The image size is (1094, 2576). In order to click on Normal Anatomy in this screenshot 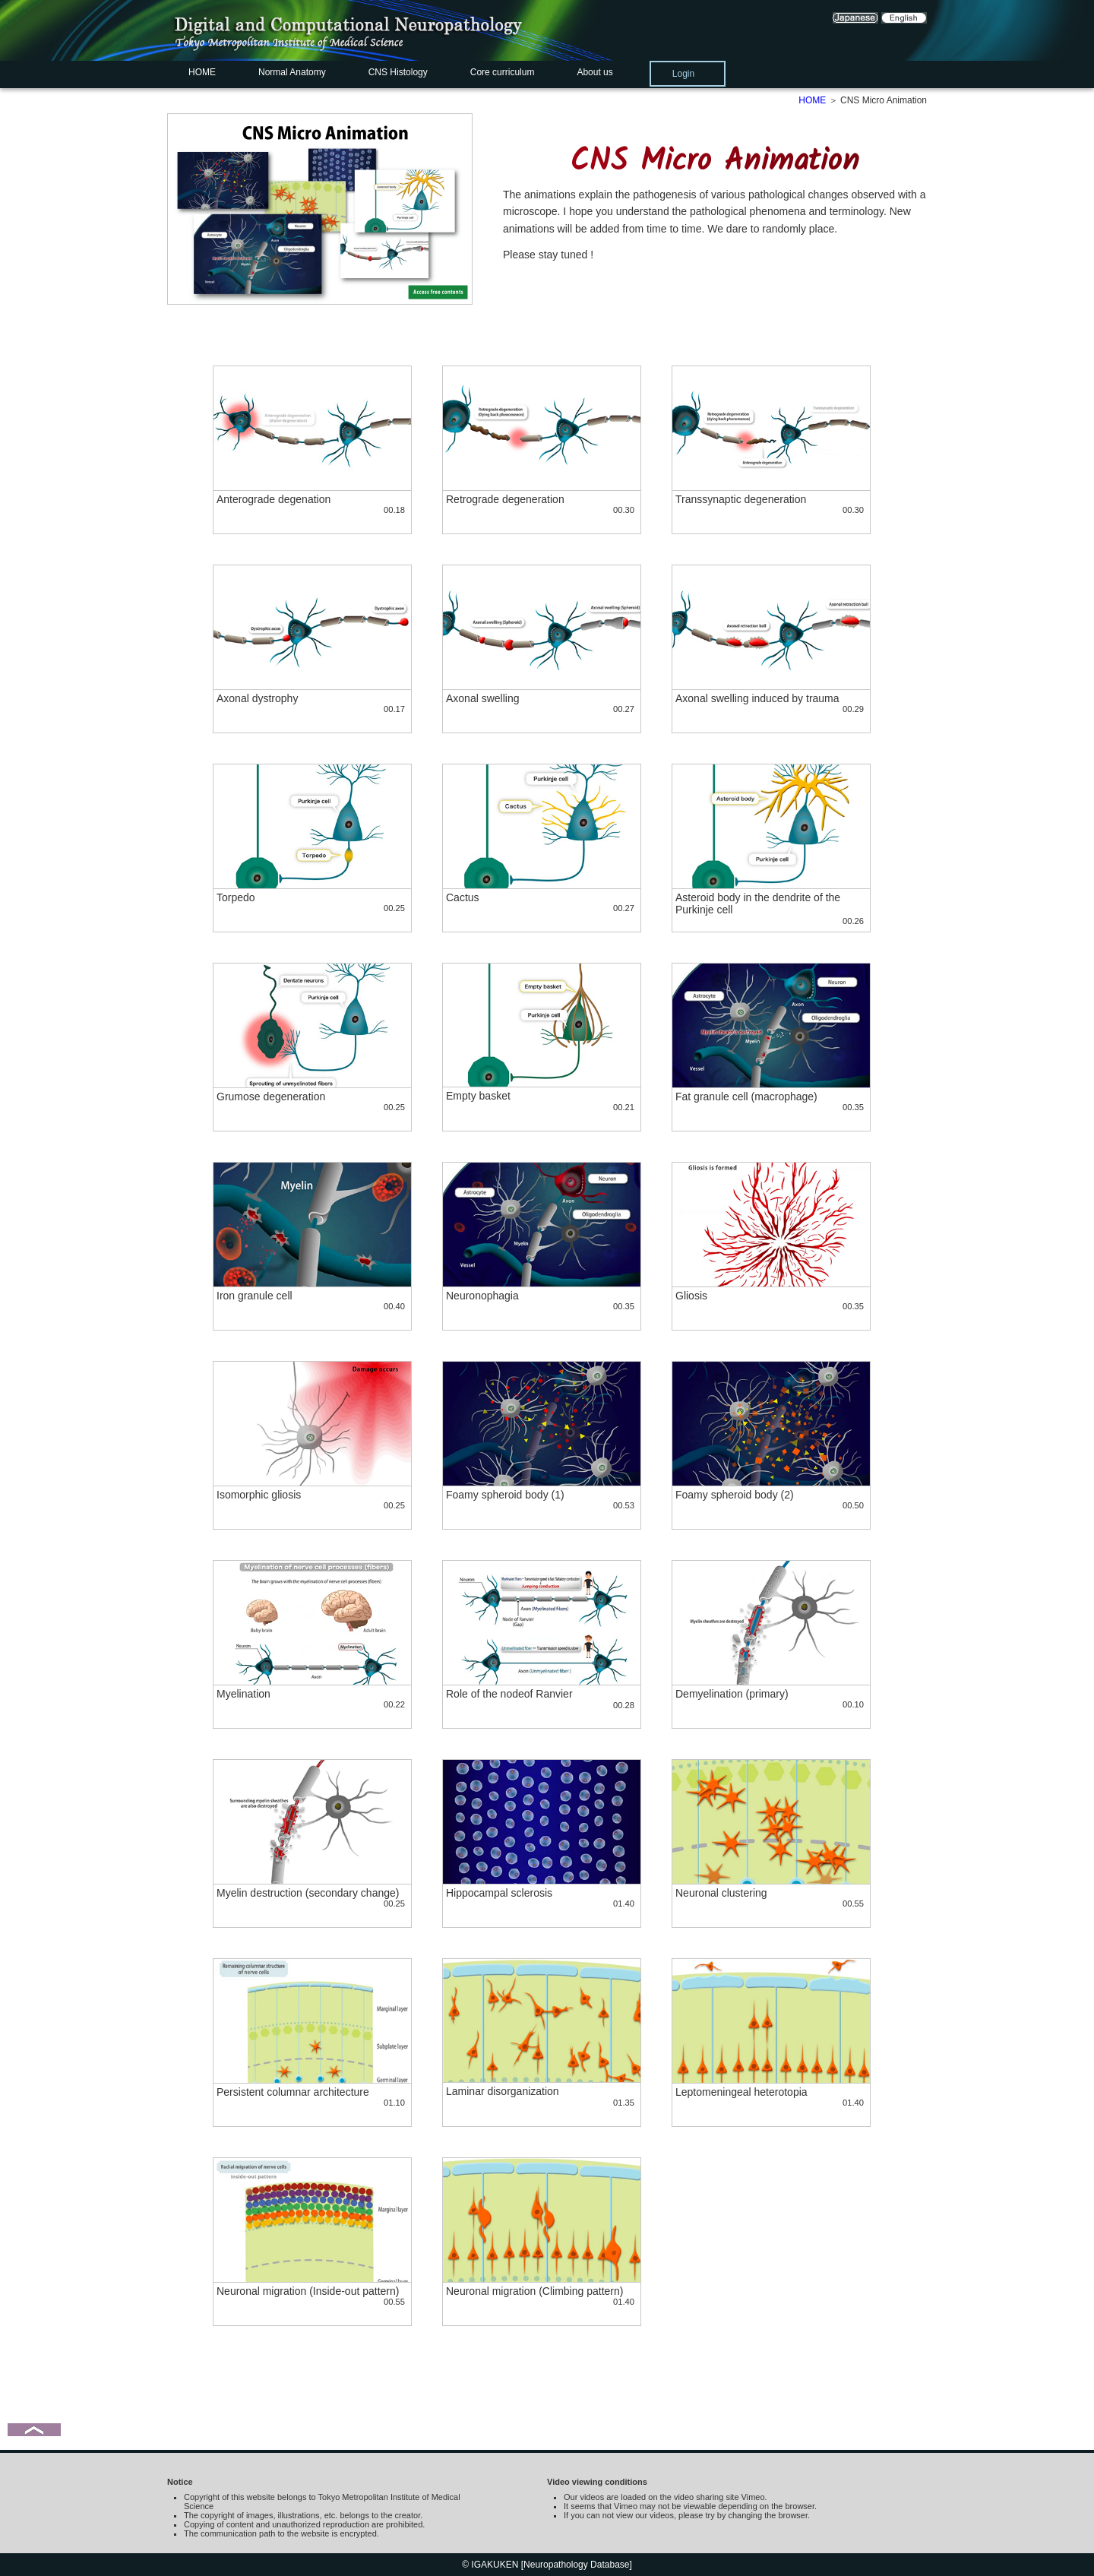, I will do `click(292, 72)`.